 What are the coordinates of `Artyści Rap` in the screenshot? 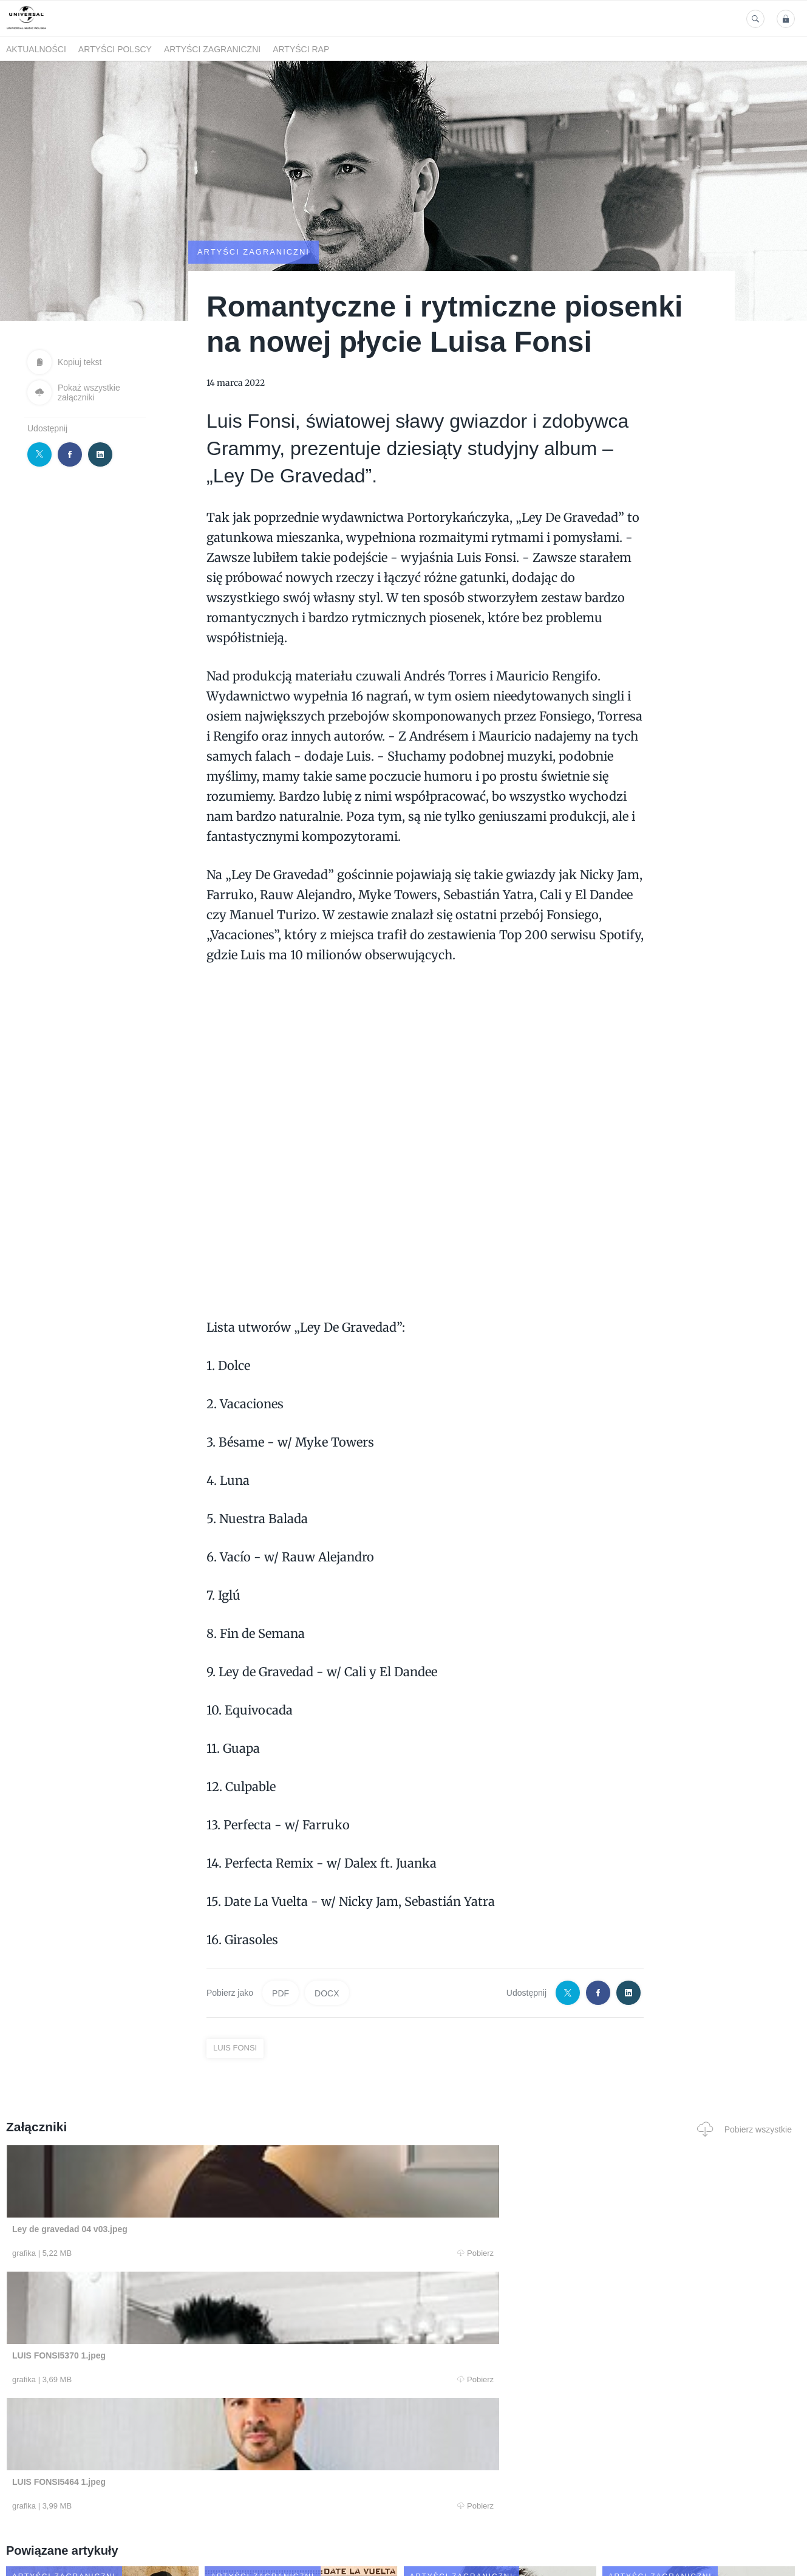 It's located at (301, 49).